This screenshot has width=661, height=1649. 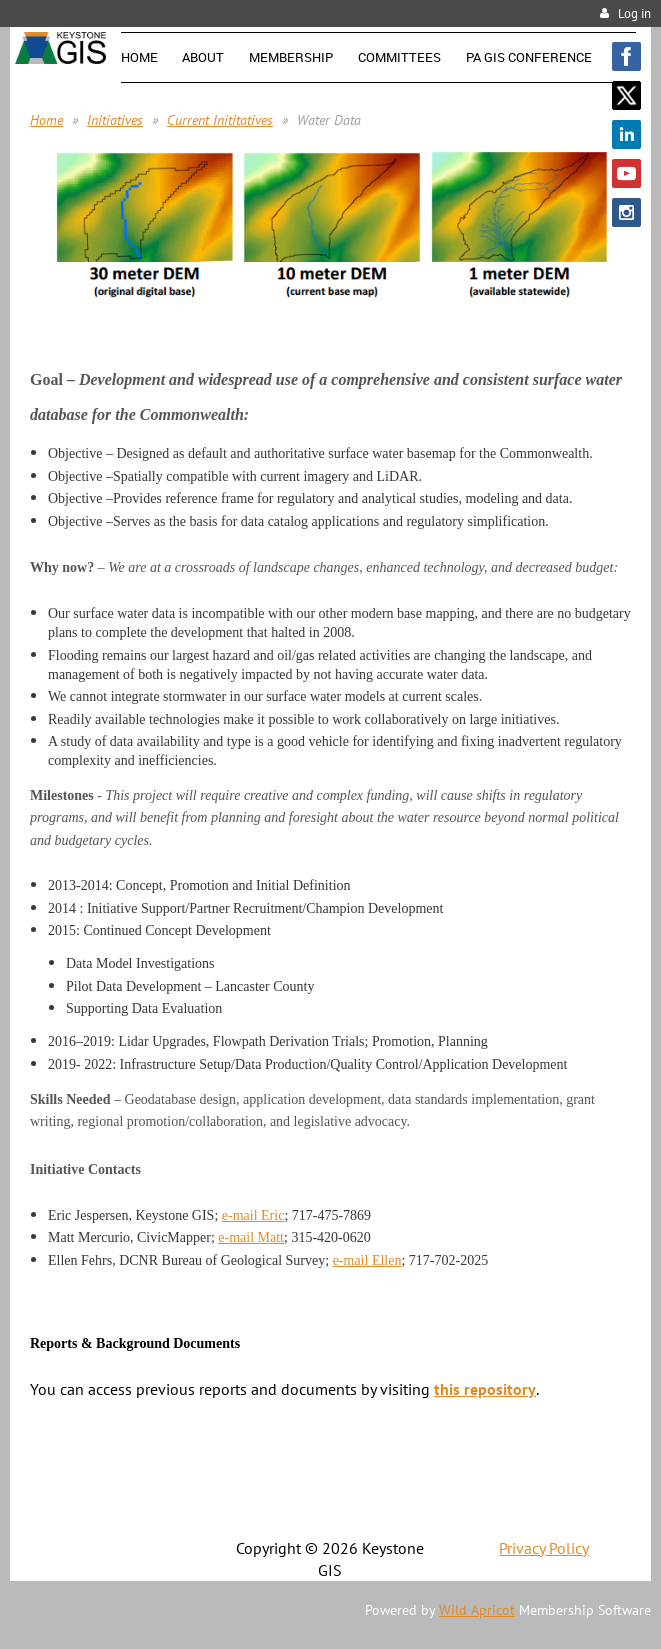 I want to click on e-mail Matt, so click(x=251, y=1237).